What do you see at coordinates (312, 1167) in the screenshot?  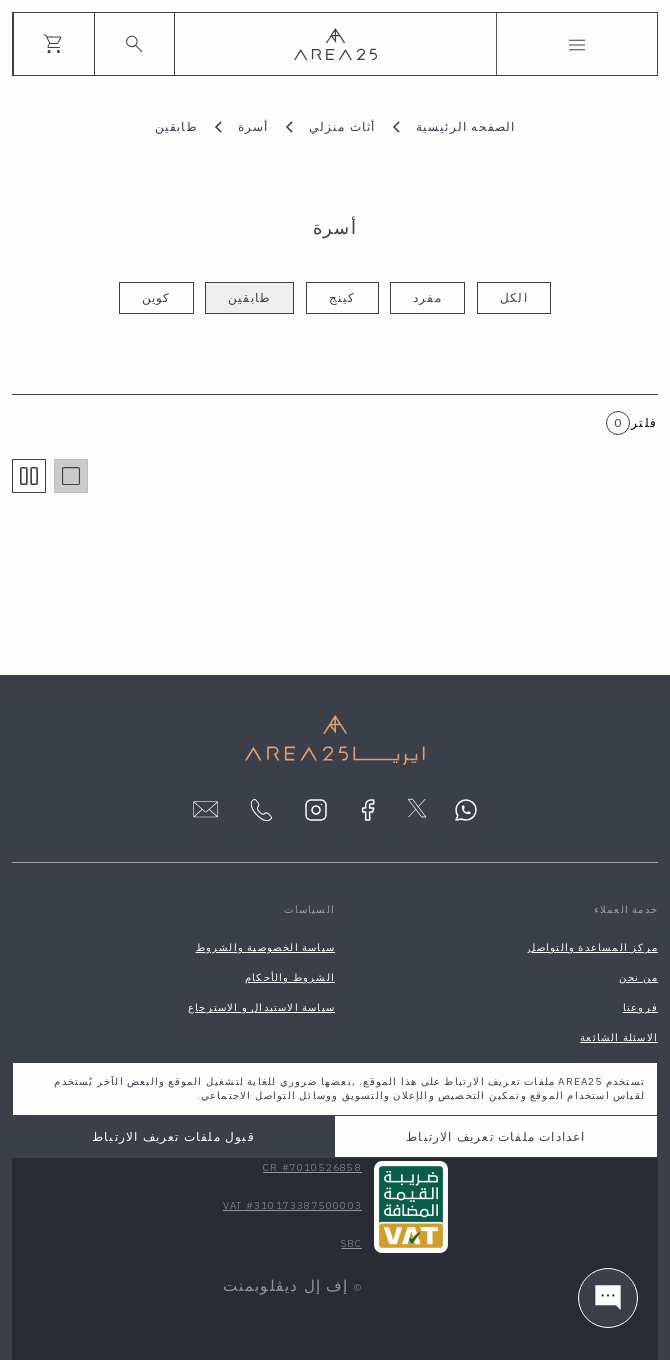 I see `CR #7010526858` at bounding box center [312, 1167].